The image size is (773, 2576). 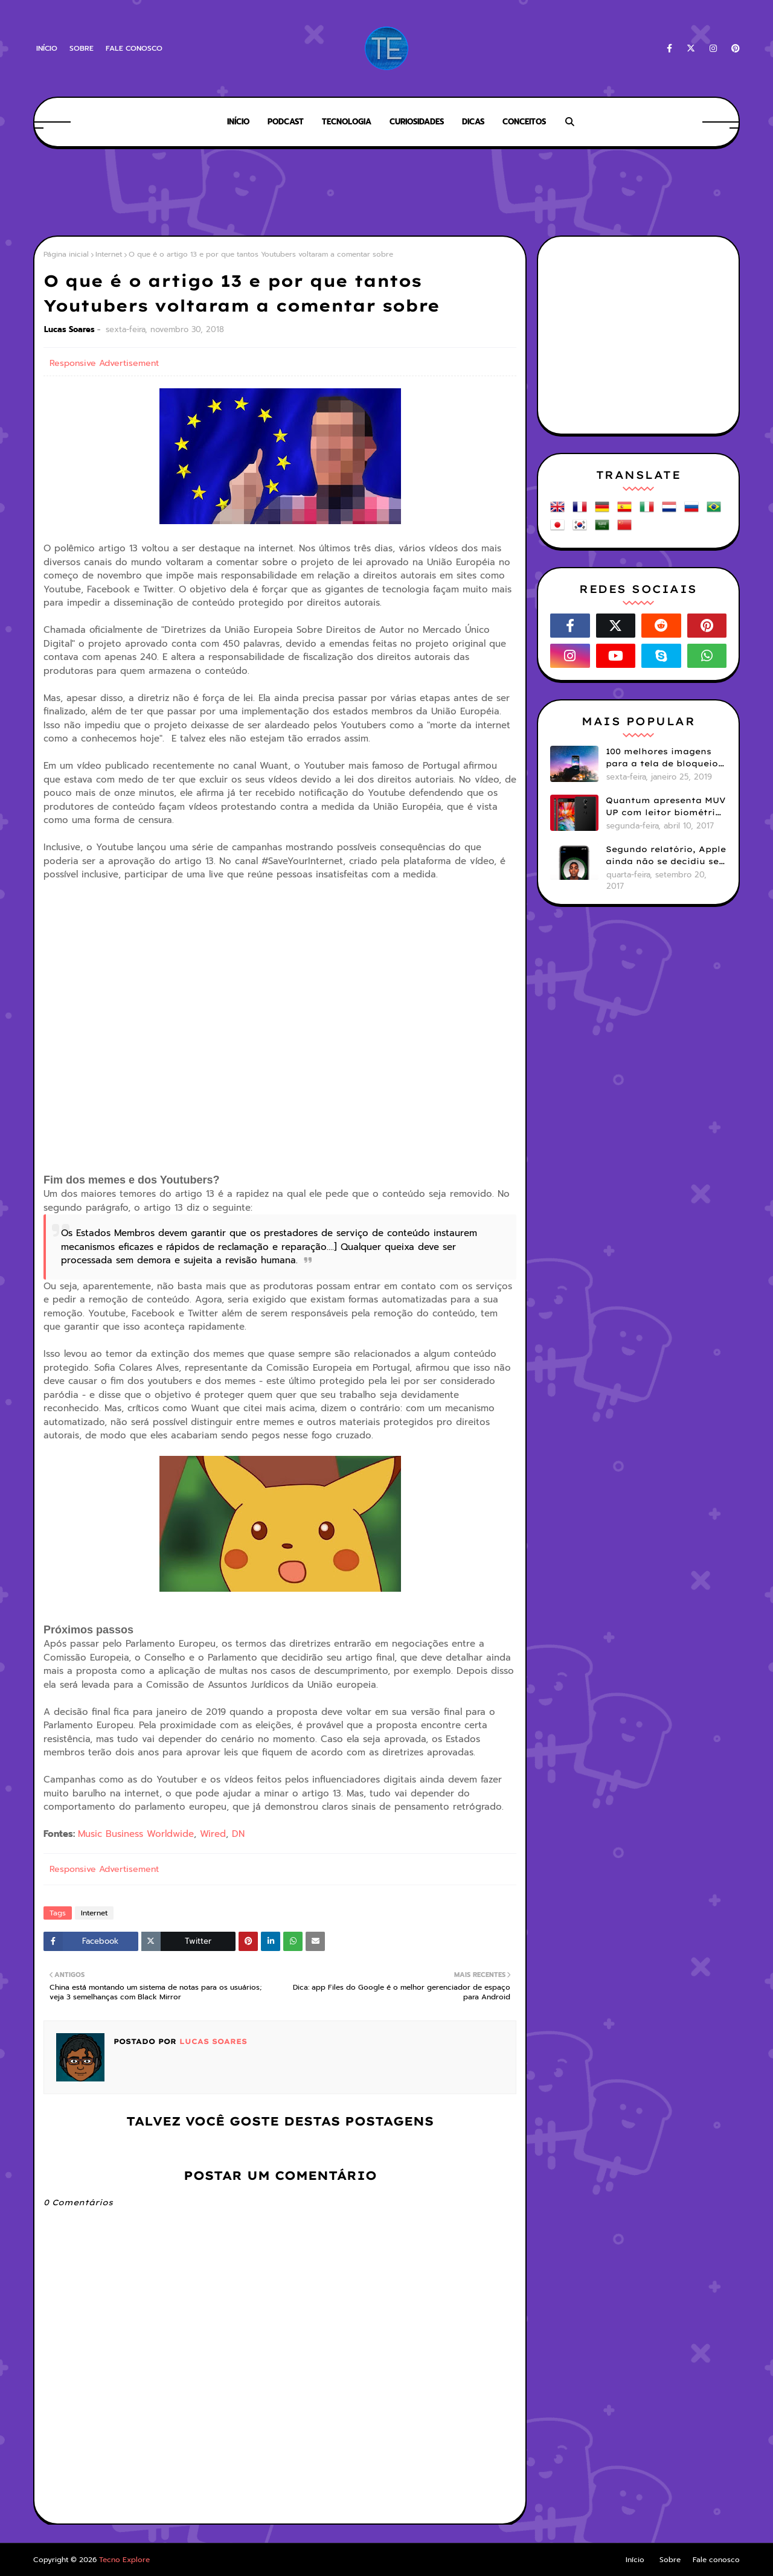 What do you see at coordinates (213, 1834) in the screenshot?
I see `Wired` at bounding box center [213, 1834].